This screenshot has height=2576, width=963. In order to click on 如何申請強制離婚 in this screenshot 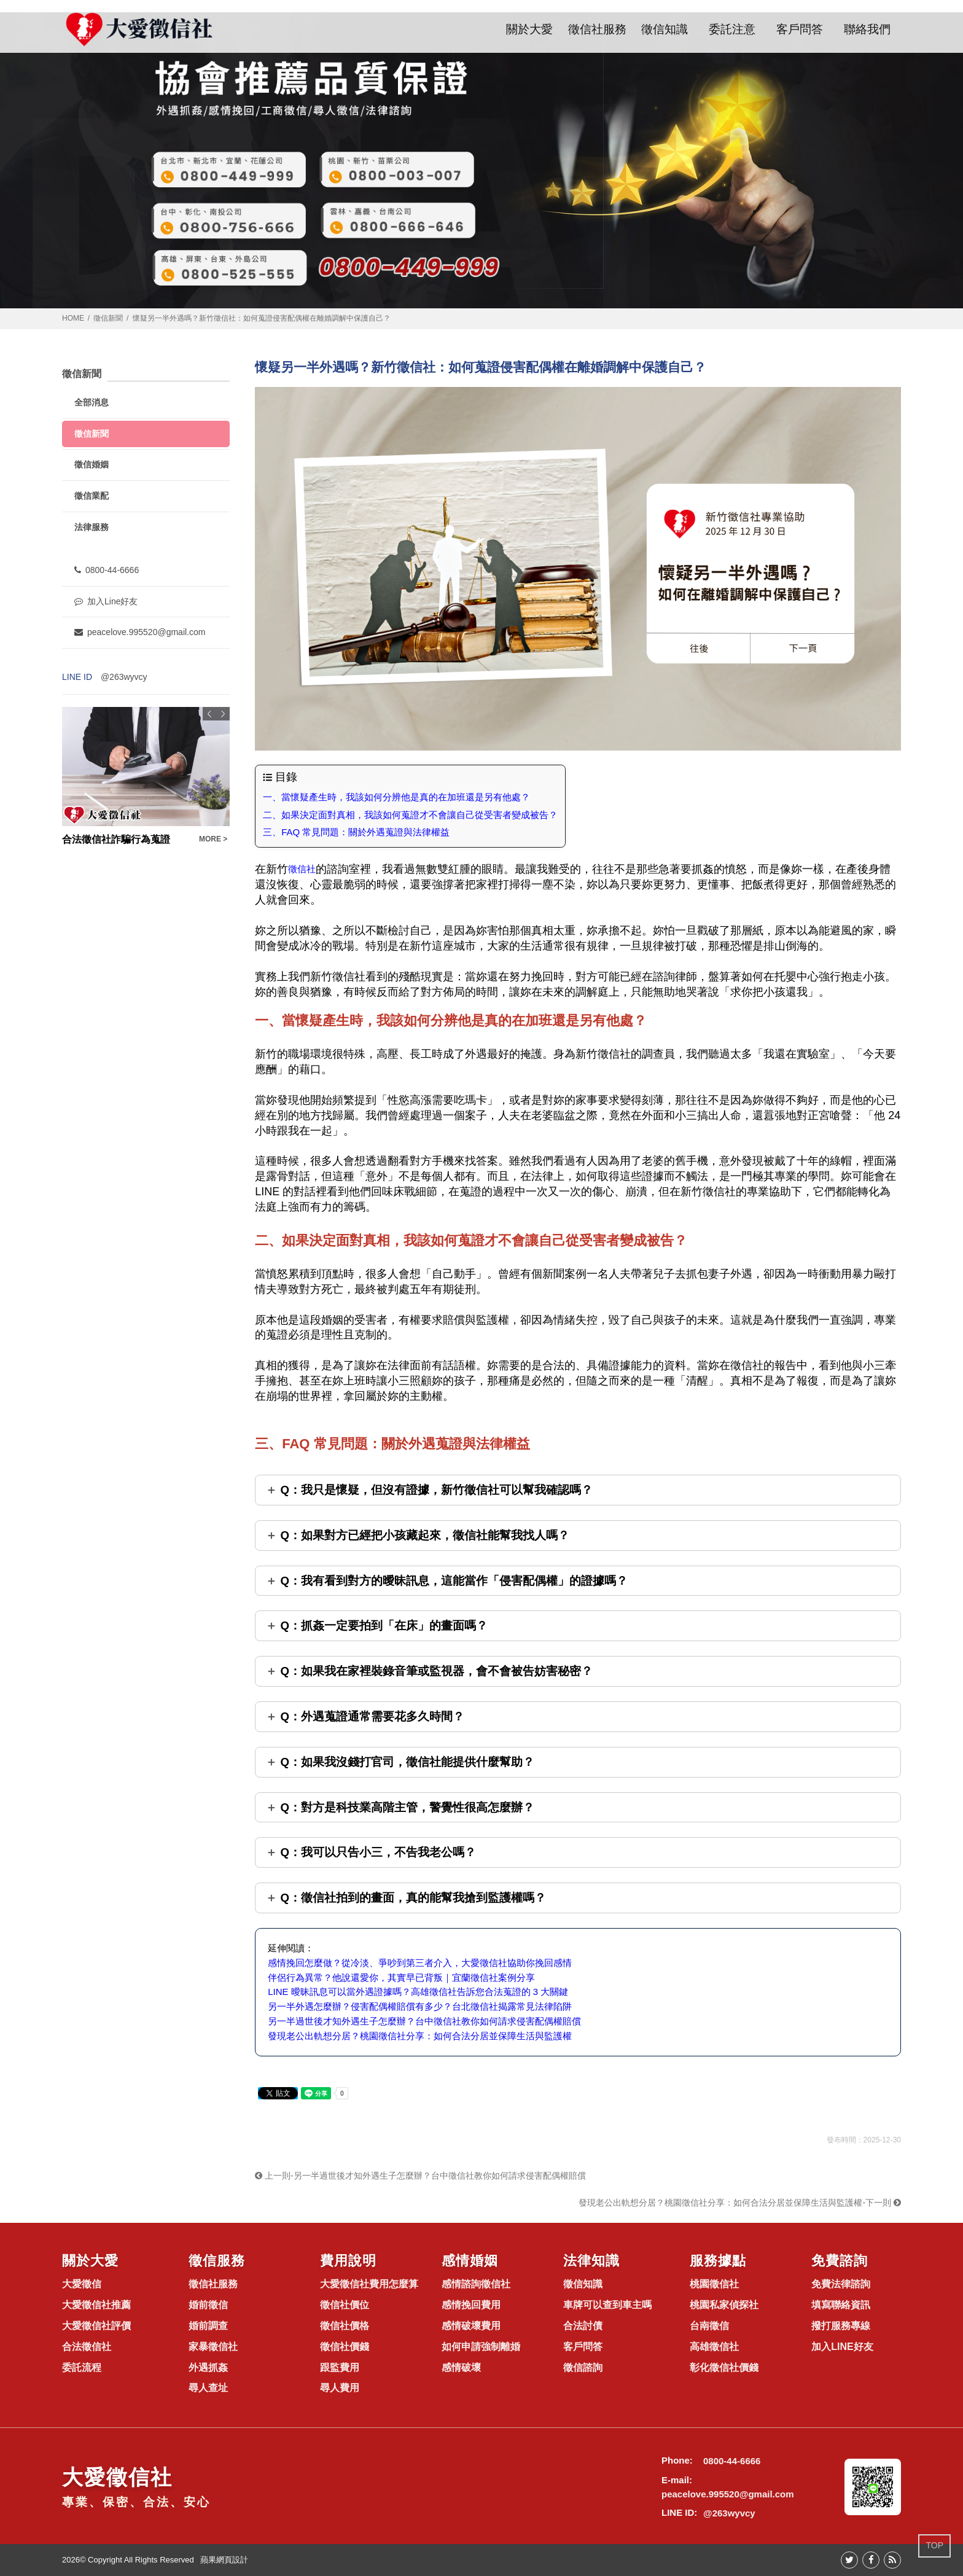, I will do `click(481, 2346)`.